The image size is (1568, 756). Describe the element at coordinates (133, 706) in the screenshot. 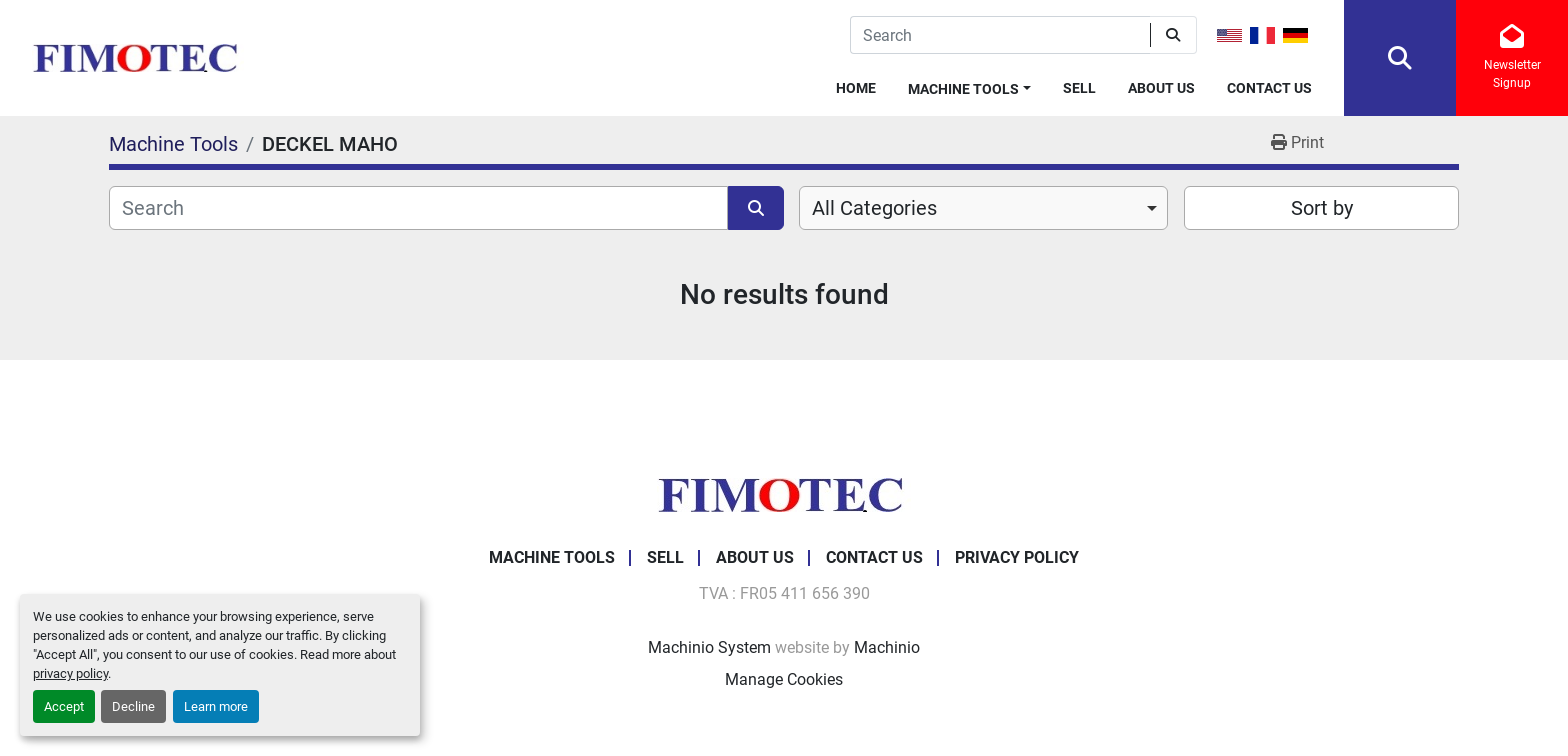

I see `Decline` at that location.